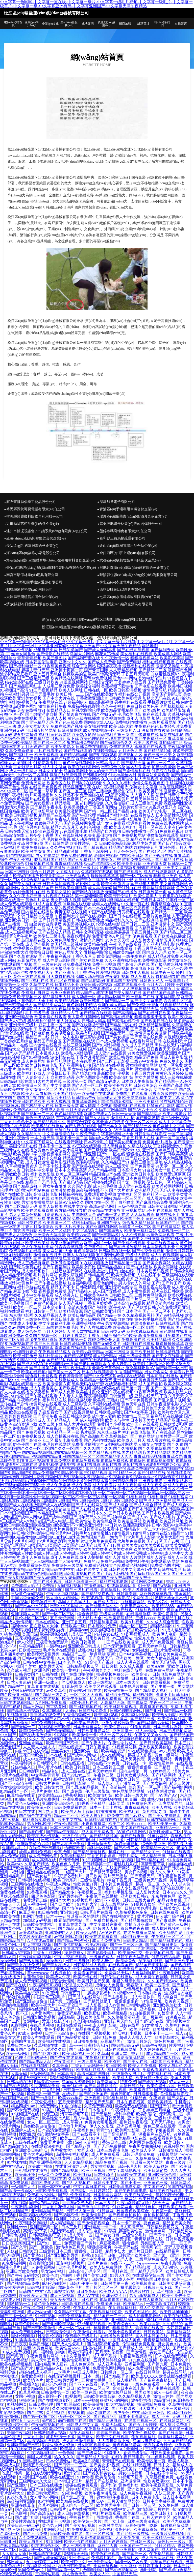 This screenshot has height=2576, width=194. Describe the element at coordinates (125, 944) in the screenshot. I see `午夜伦理在线观看` at that location.